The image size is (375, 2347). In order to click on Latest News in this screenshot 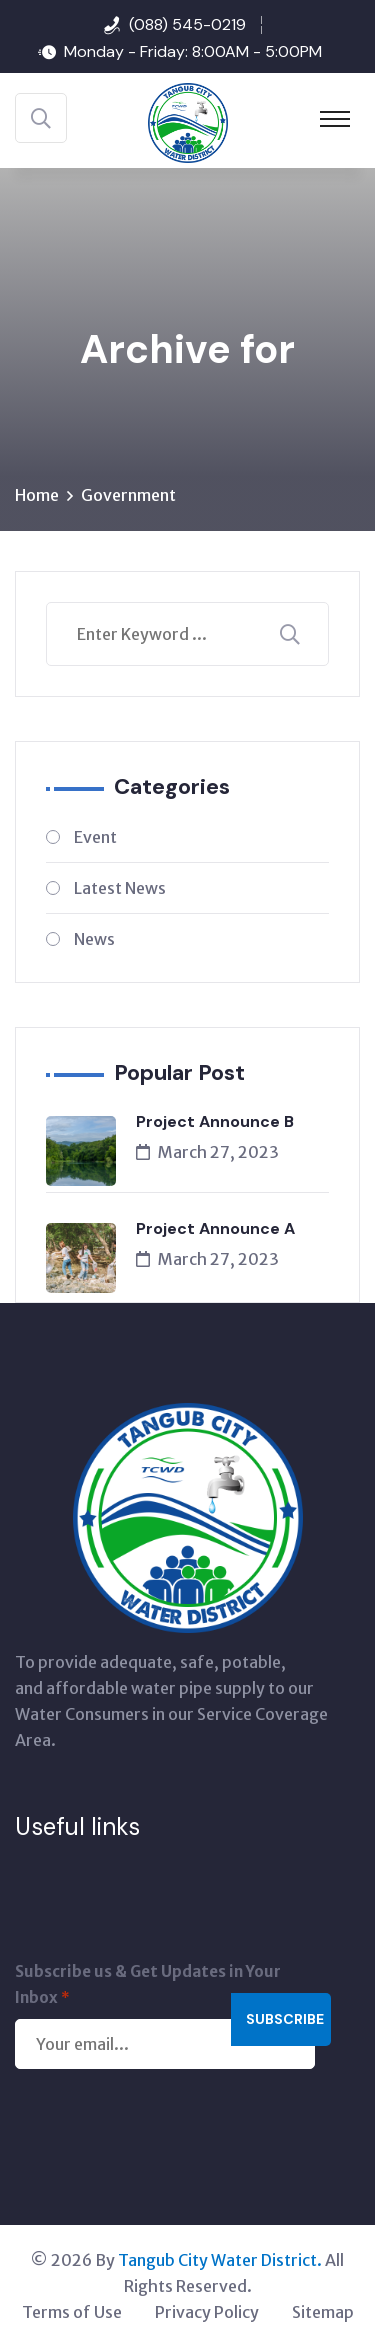, I will do `click(120, 888)`.